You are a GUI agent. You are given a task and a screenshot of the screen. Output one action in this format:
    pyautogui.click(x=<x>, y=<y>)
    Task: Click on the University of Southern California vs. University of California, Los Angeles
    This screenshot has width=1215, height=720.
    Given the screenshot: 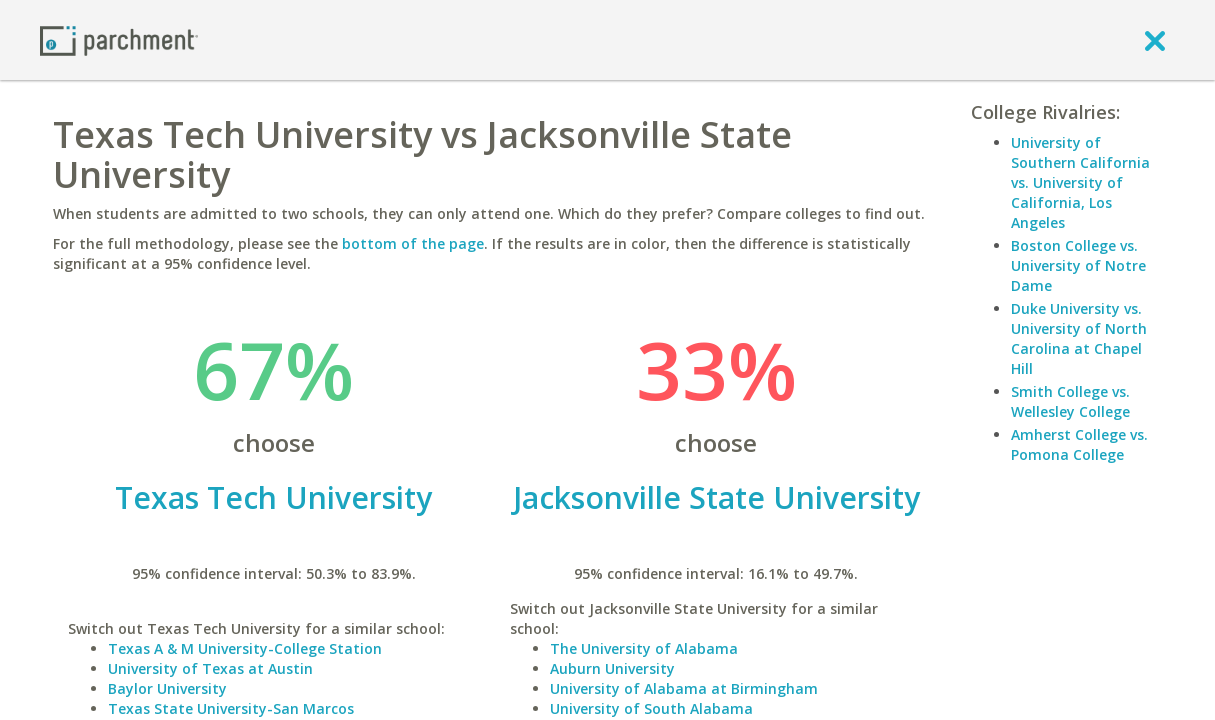 What is the action you would take?
    pyautogui.click(x=1080, y=182)
    